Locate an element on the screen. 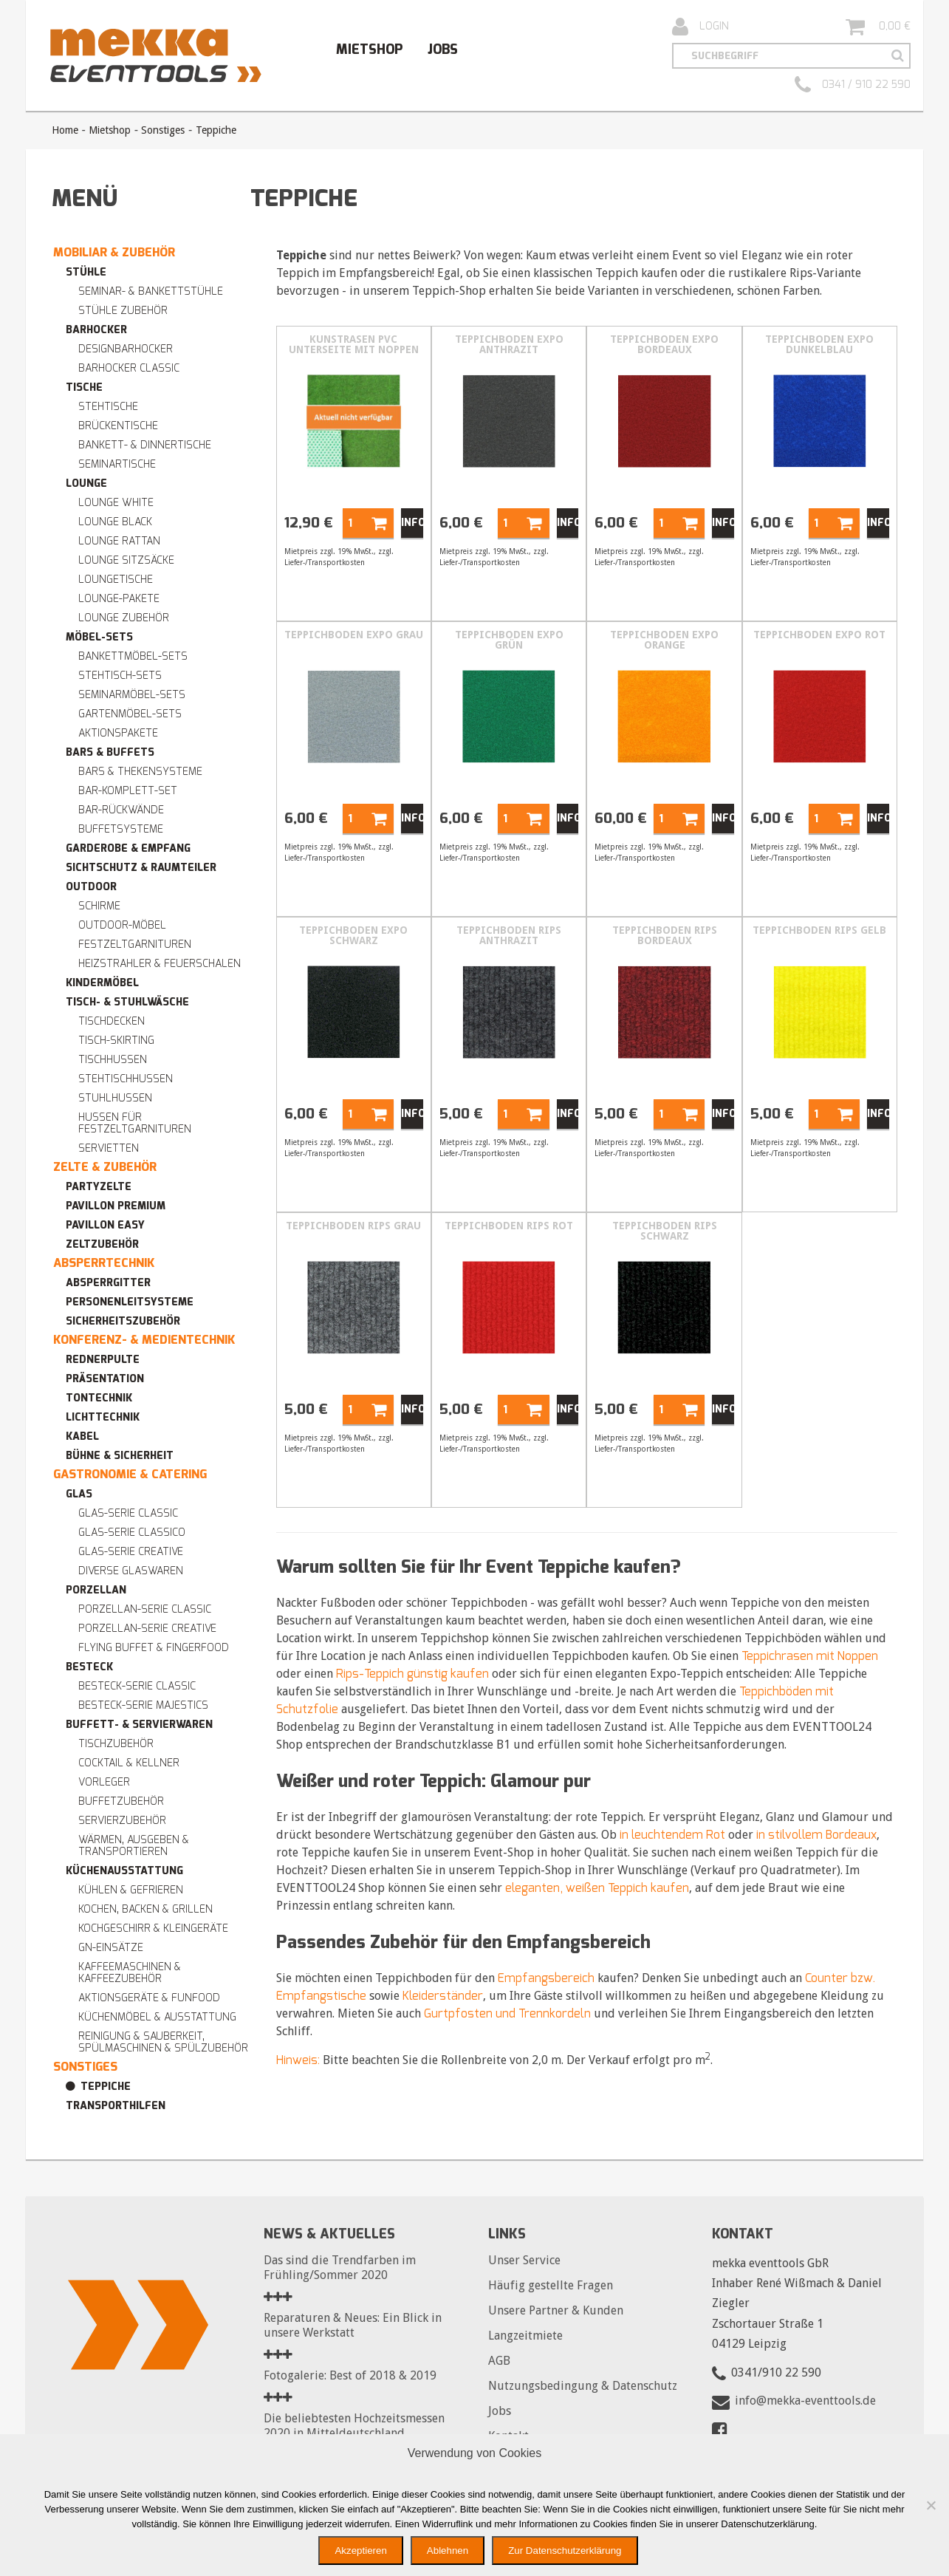 This screenshot has height=2576, width=949. Teppiche is located at coordinates (105, 2087).